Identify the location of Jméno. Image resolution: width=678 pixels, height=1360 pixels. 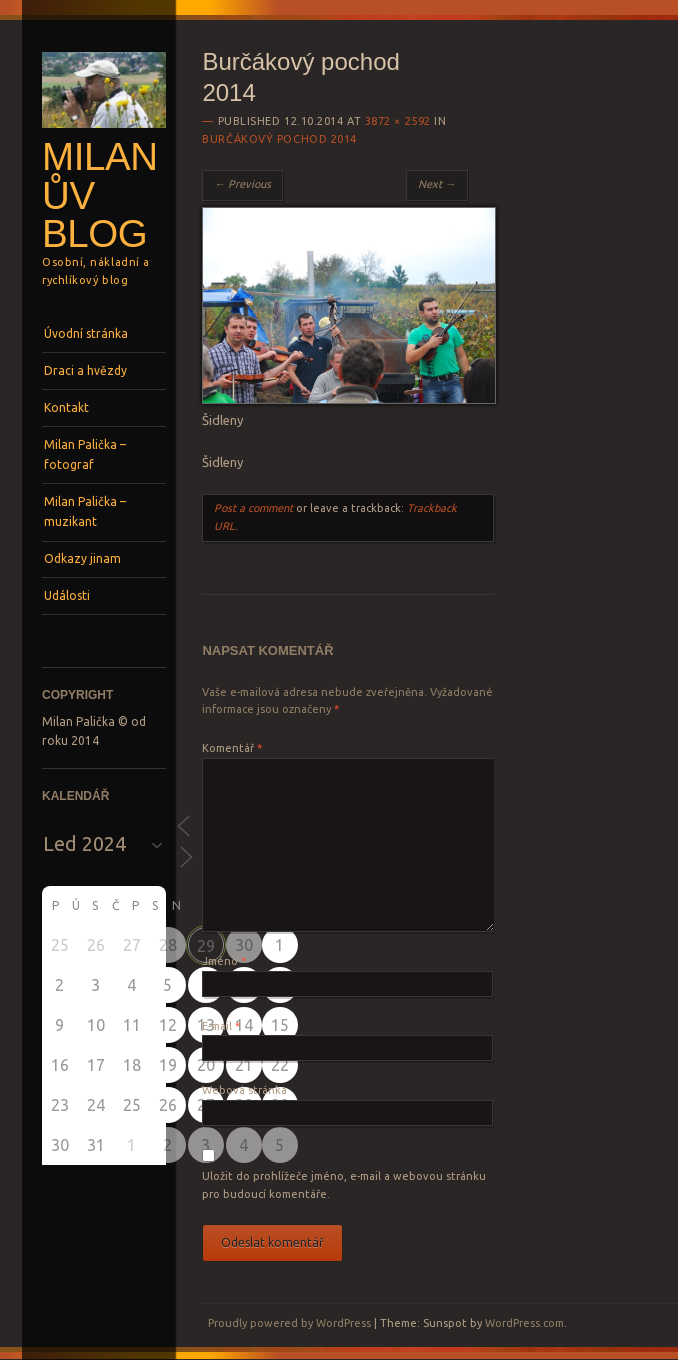
(224, 961).